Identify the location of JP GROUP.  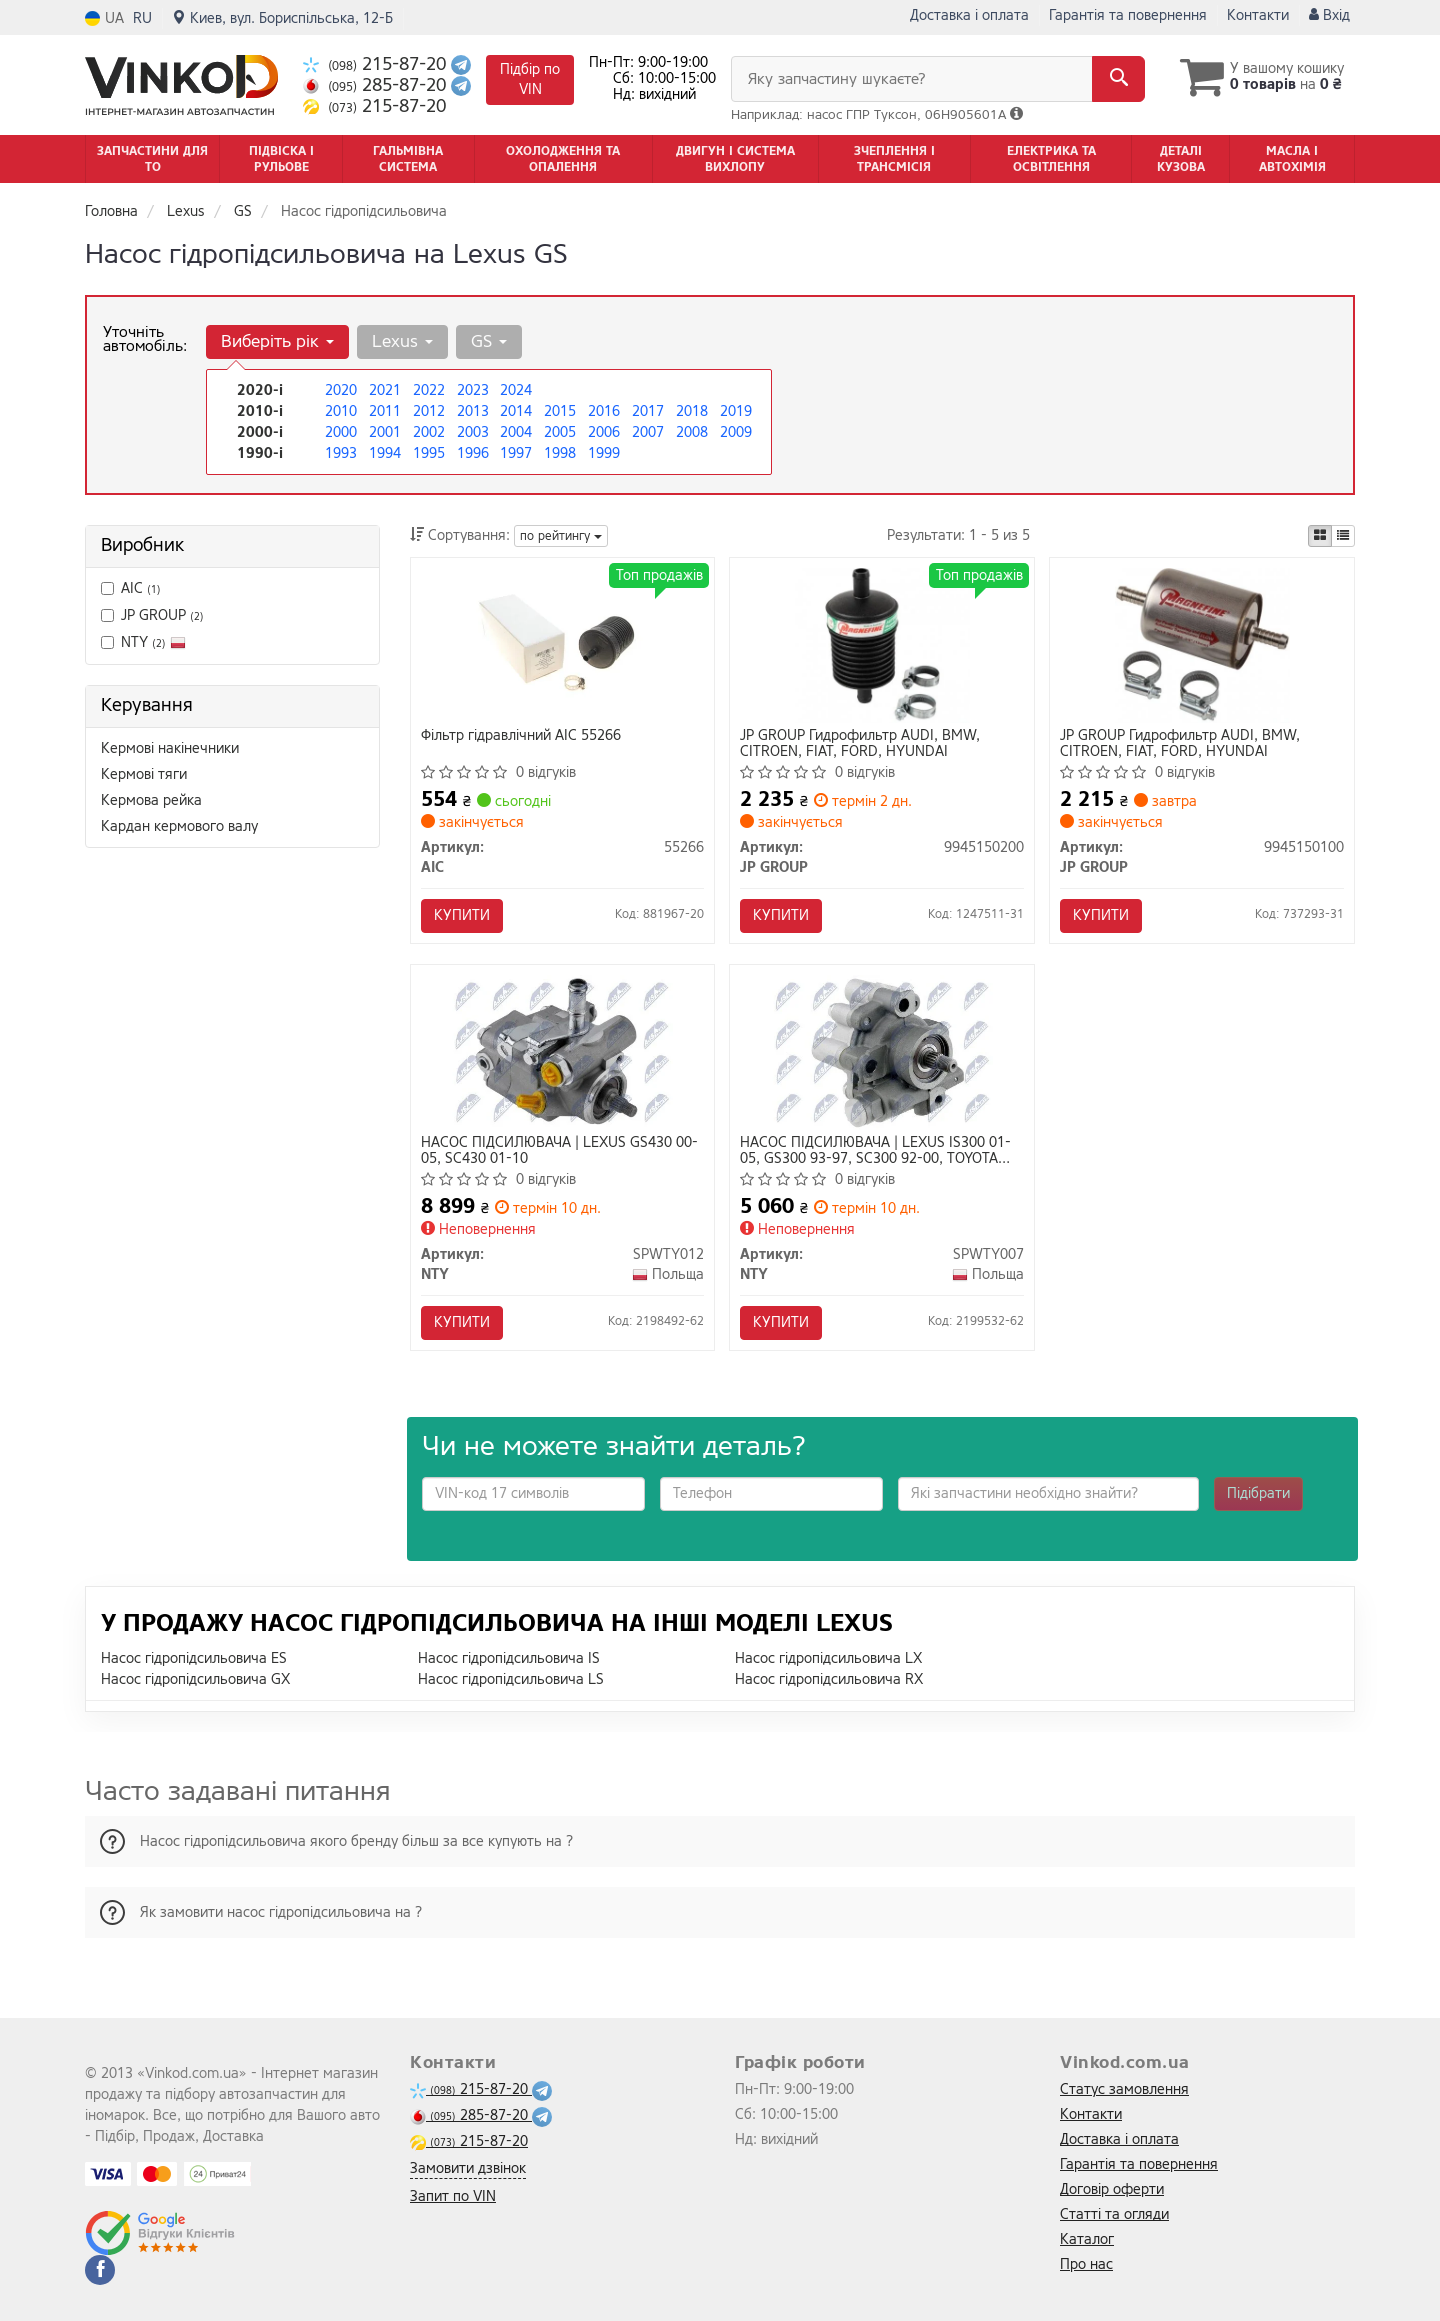
(152, 615).